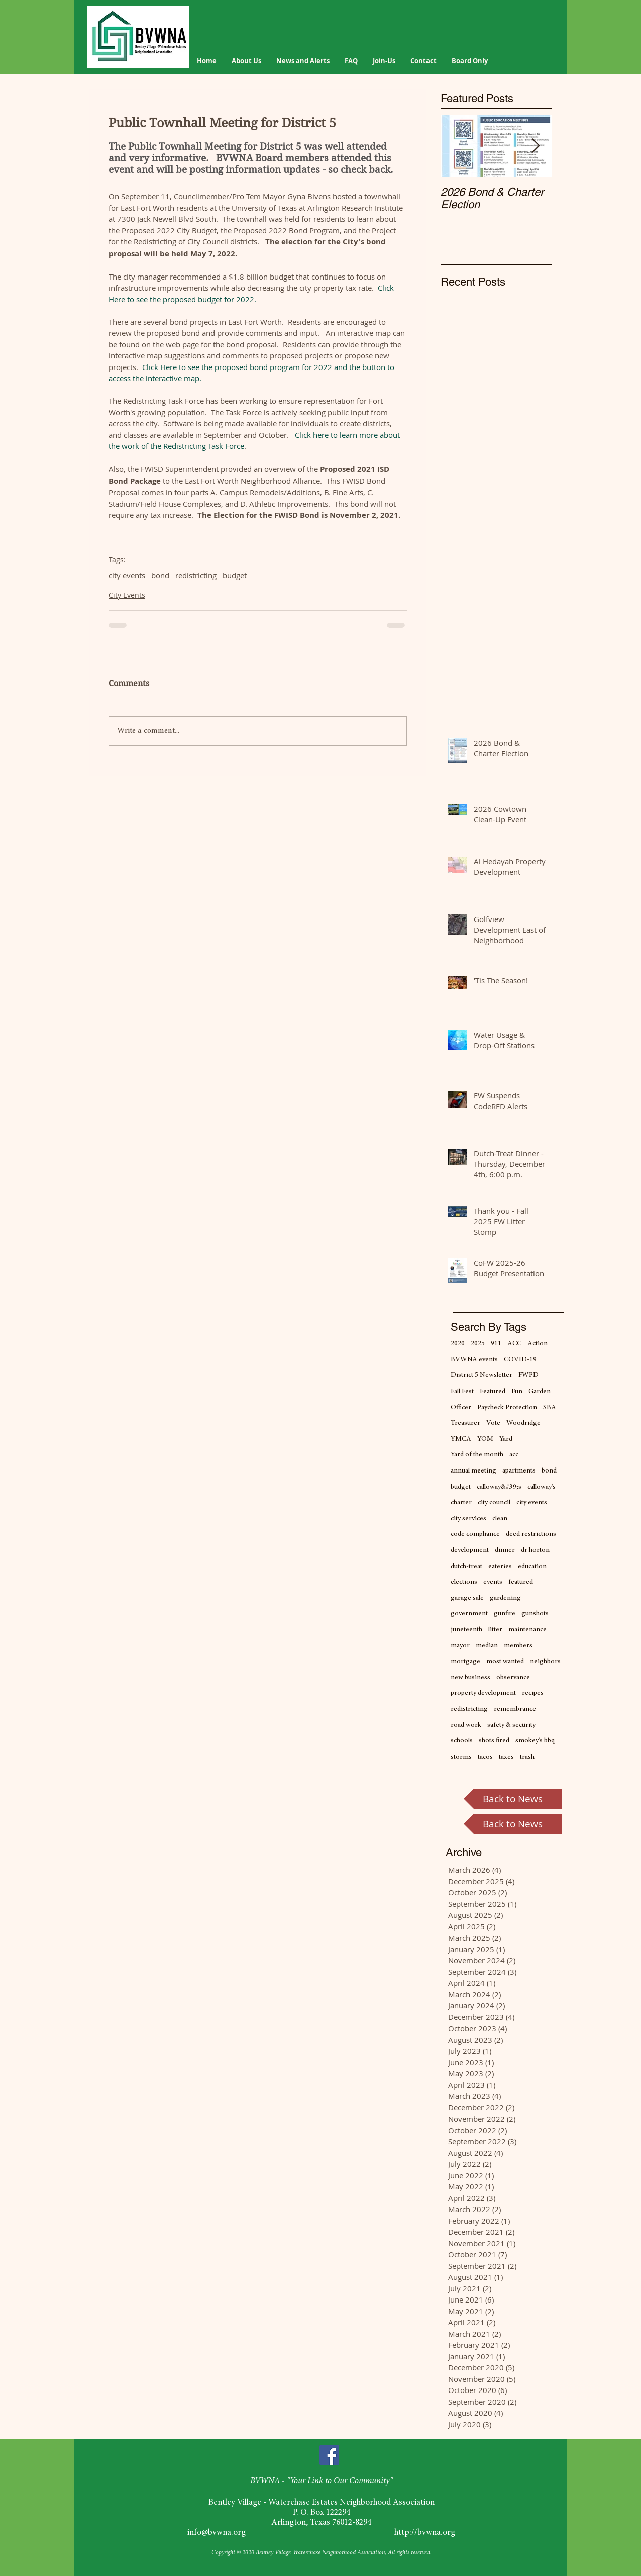 The height and width of the screenshot is (2576, 641). What do you see at coordinates (470, 1677) in the screenshot?
I see `new business` at bounding box center [470, 1677].